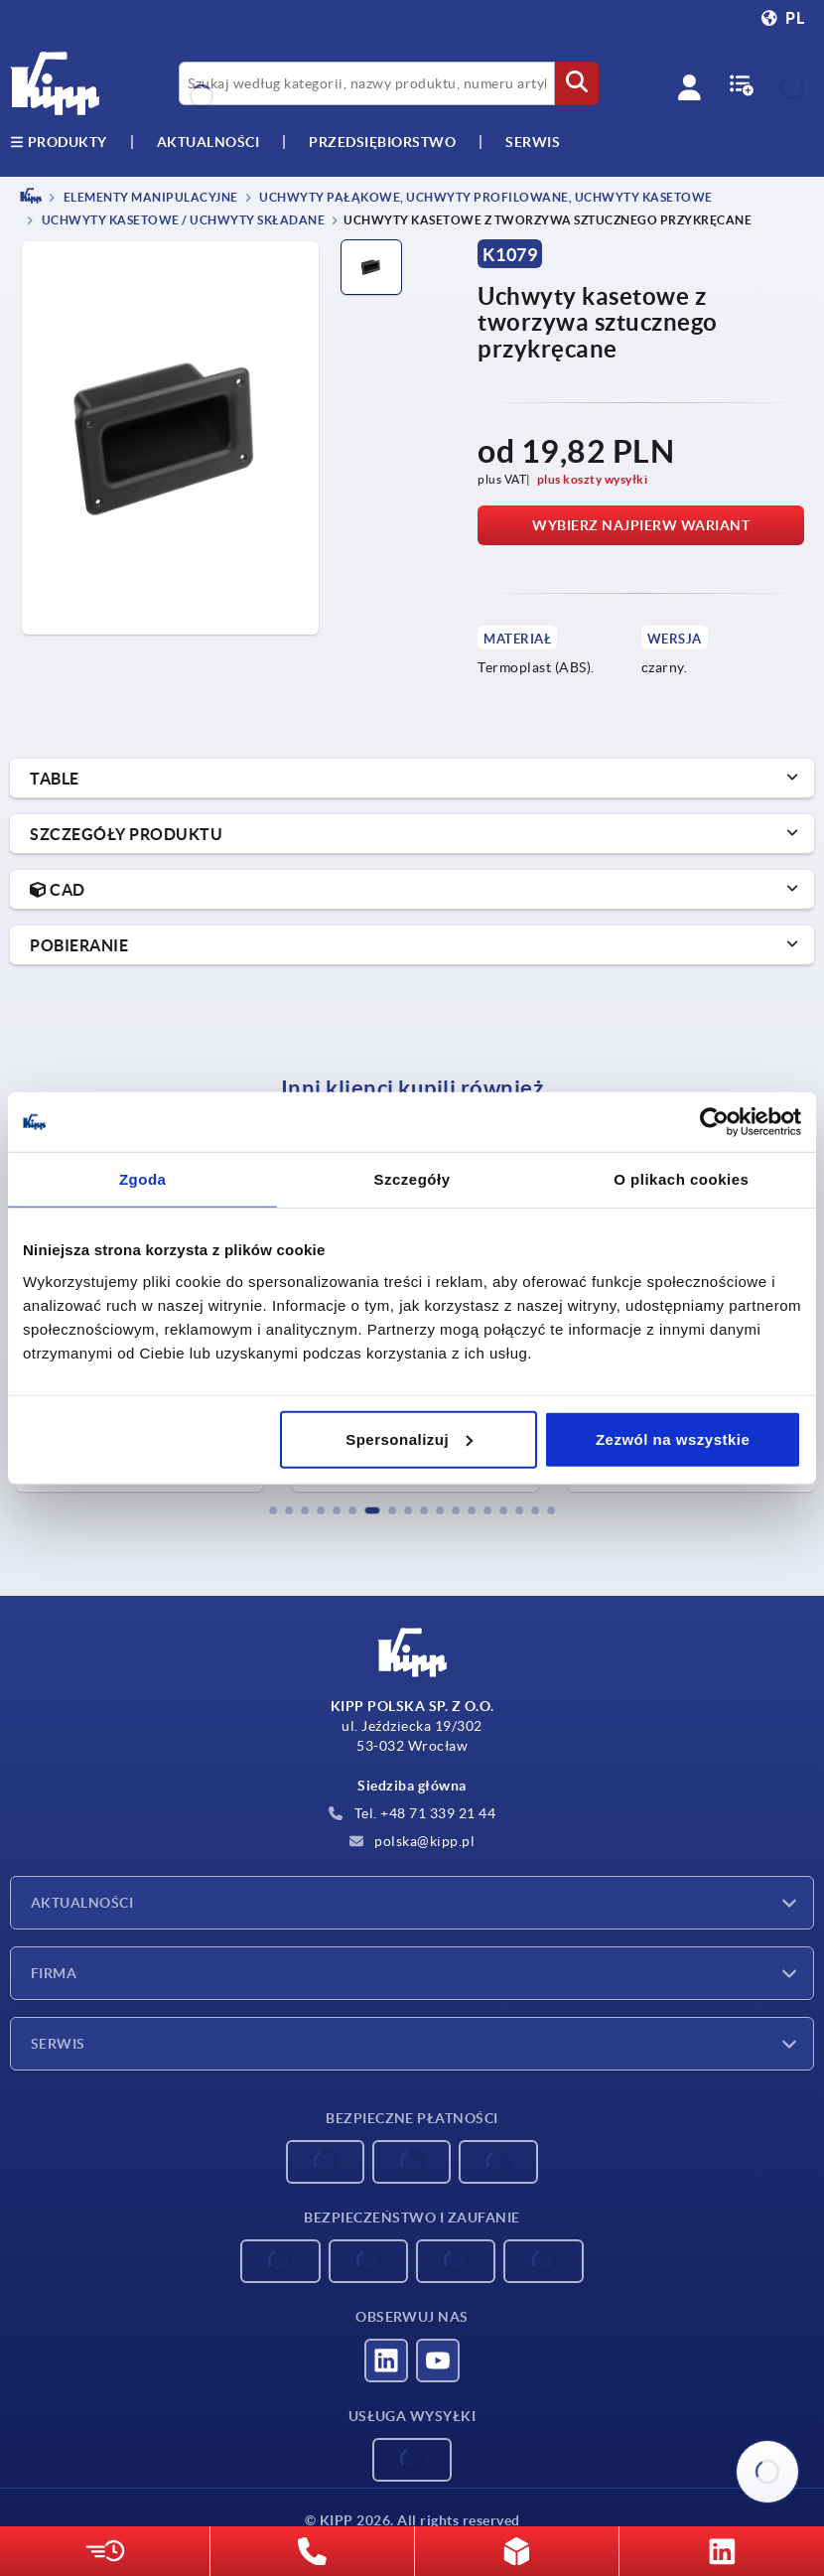 This screenshot has height=2576, width=824. What do you see at coordinates (411, 1179) in the screenshot?
I see `Szczegóły [tab]` at bounding box center [411, 1179].